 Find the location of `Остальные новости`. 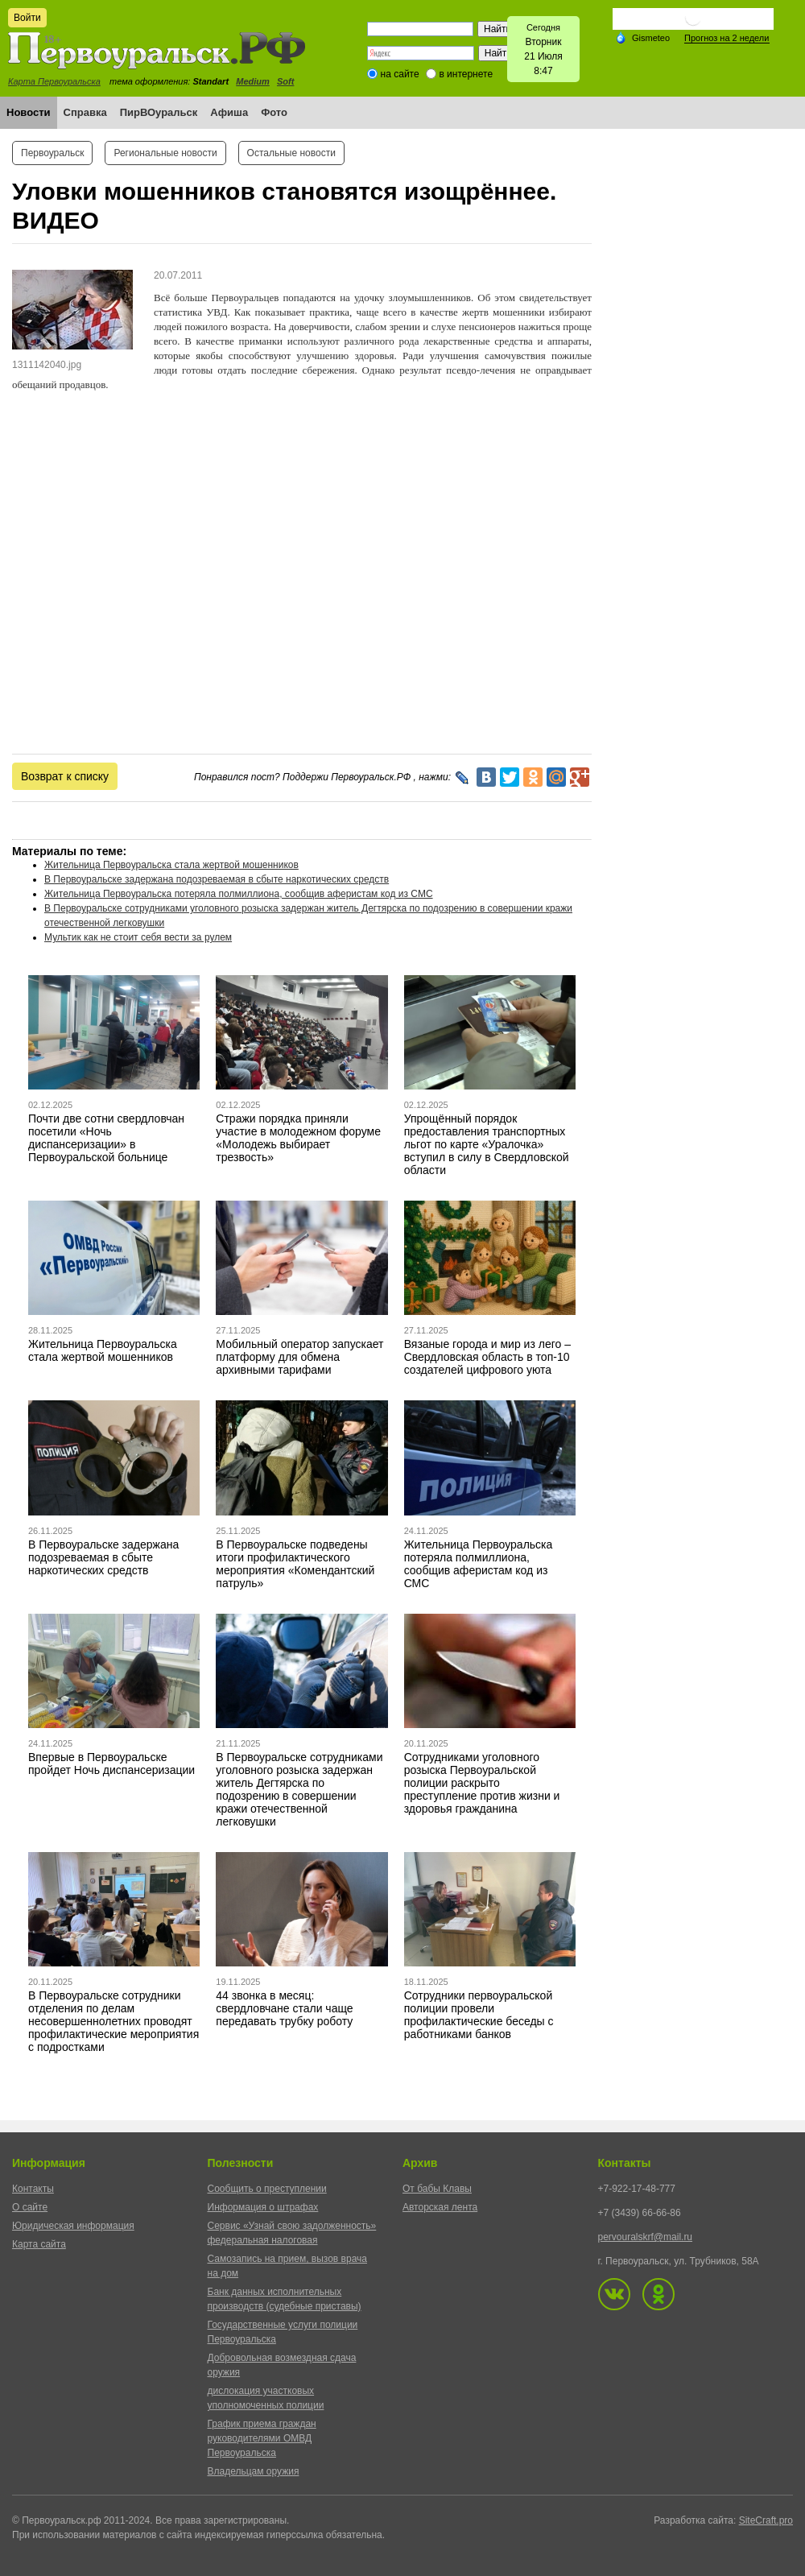

Остальные новости is located at coordinates (291, 153).